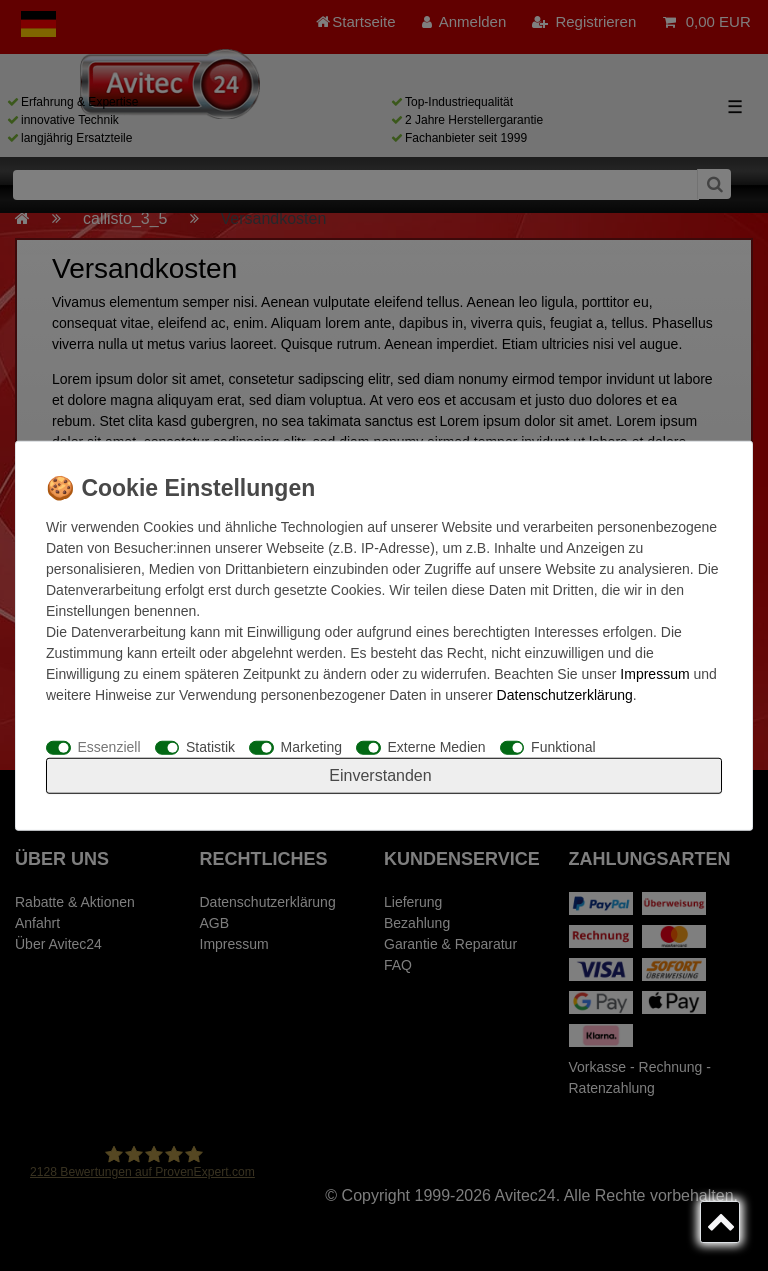  Describe the element at coordinates (565, 694) in the screenshot. I see `Daten­schutz­erklärung` at that location.